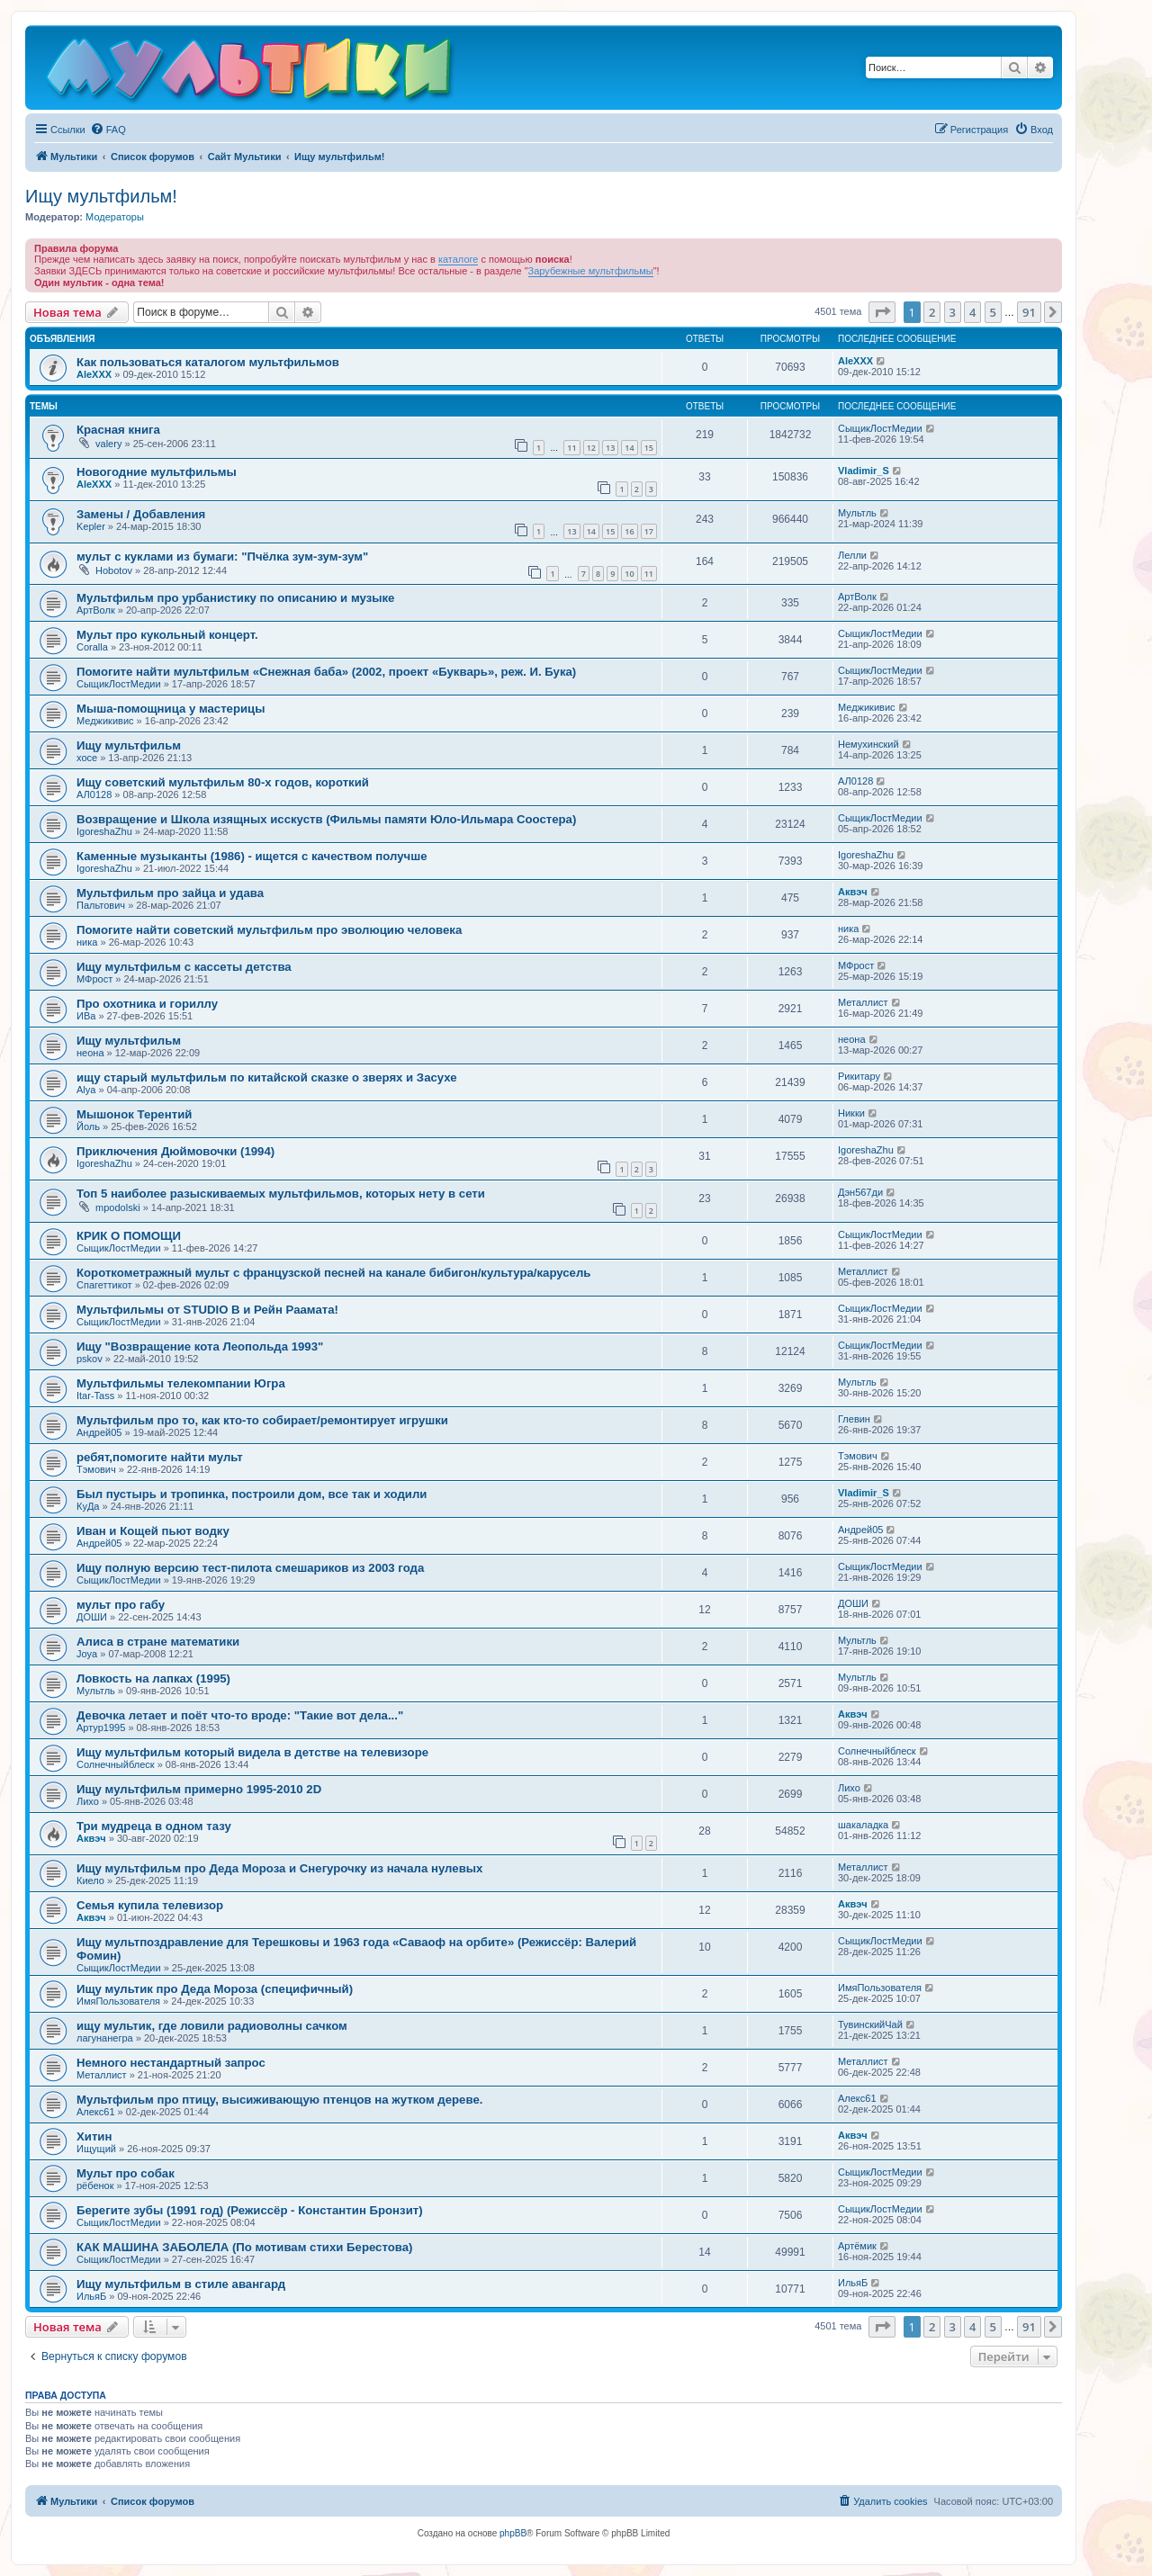  I want to click on Помогите найти советский мультфильм про эволюцию человека, so click(269, 930).